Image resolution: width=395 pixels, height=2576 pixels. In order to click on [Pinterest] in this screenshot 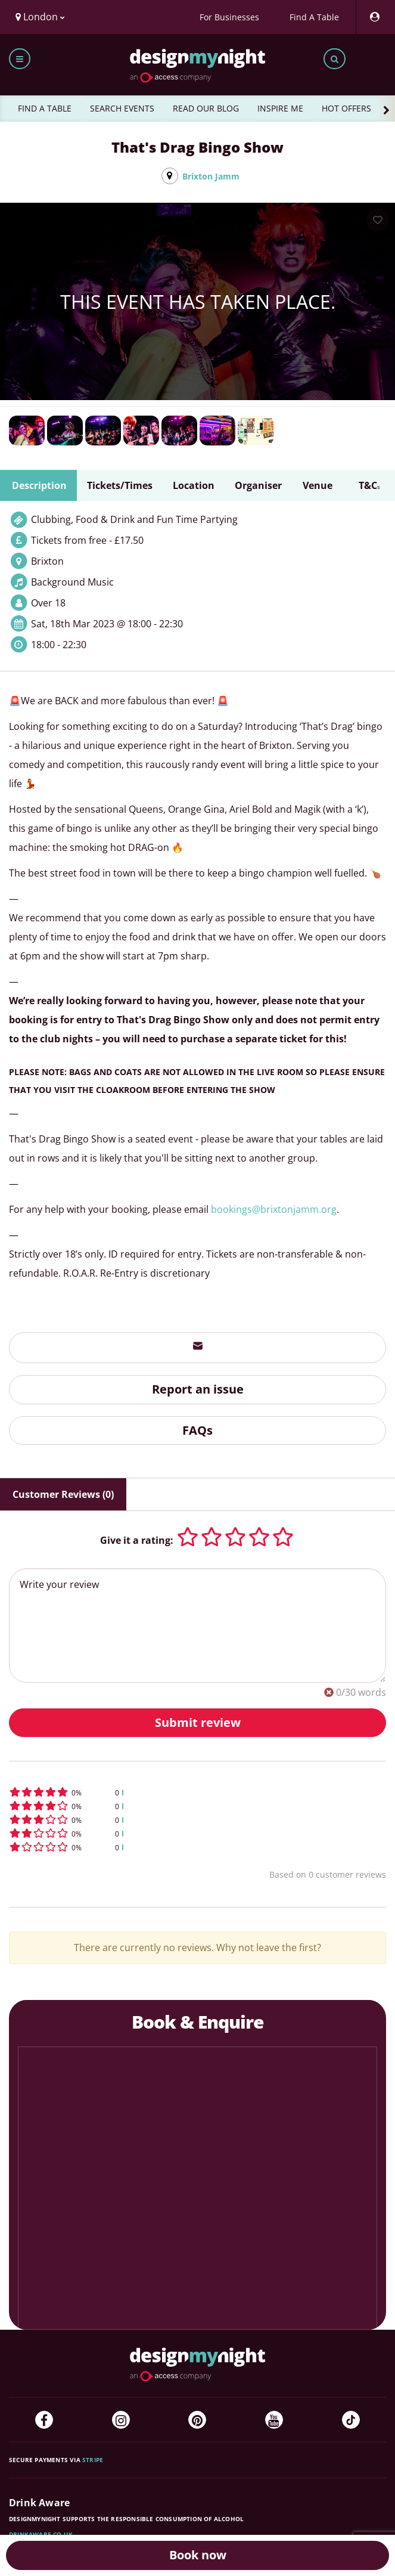, I will do `click(197, 2420)`.